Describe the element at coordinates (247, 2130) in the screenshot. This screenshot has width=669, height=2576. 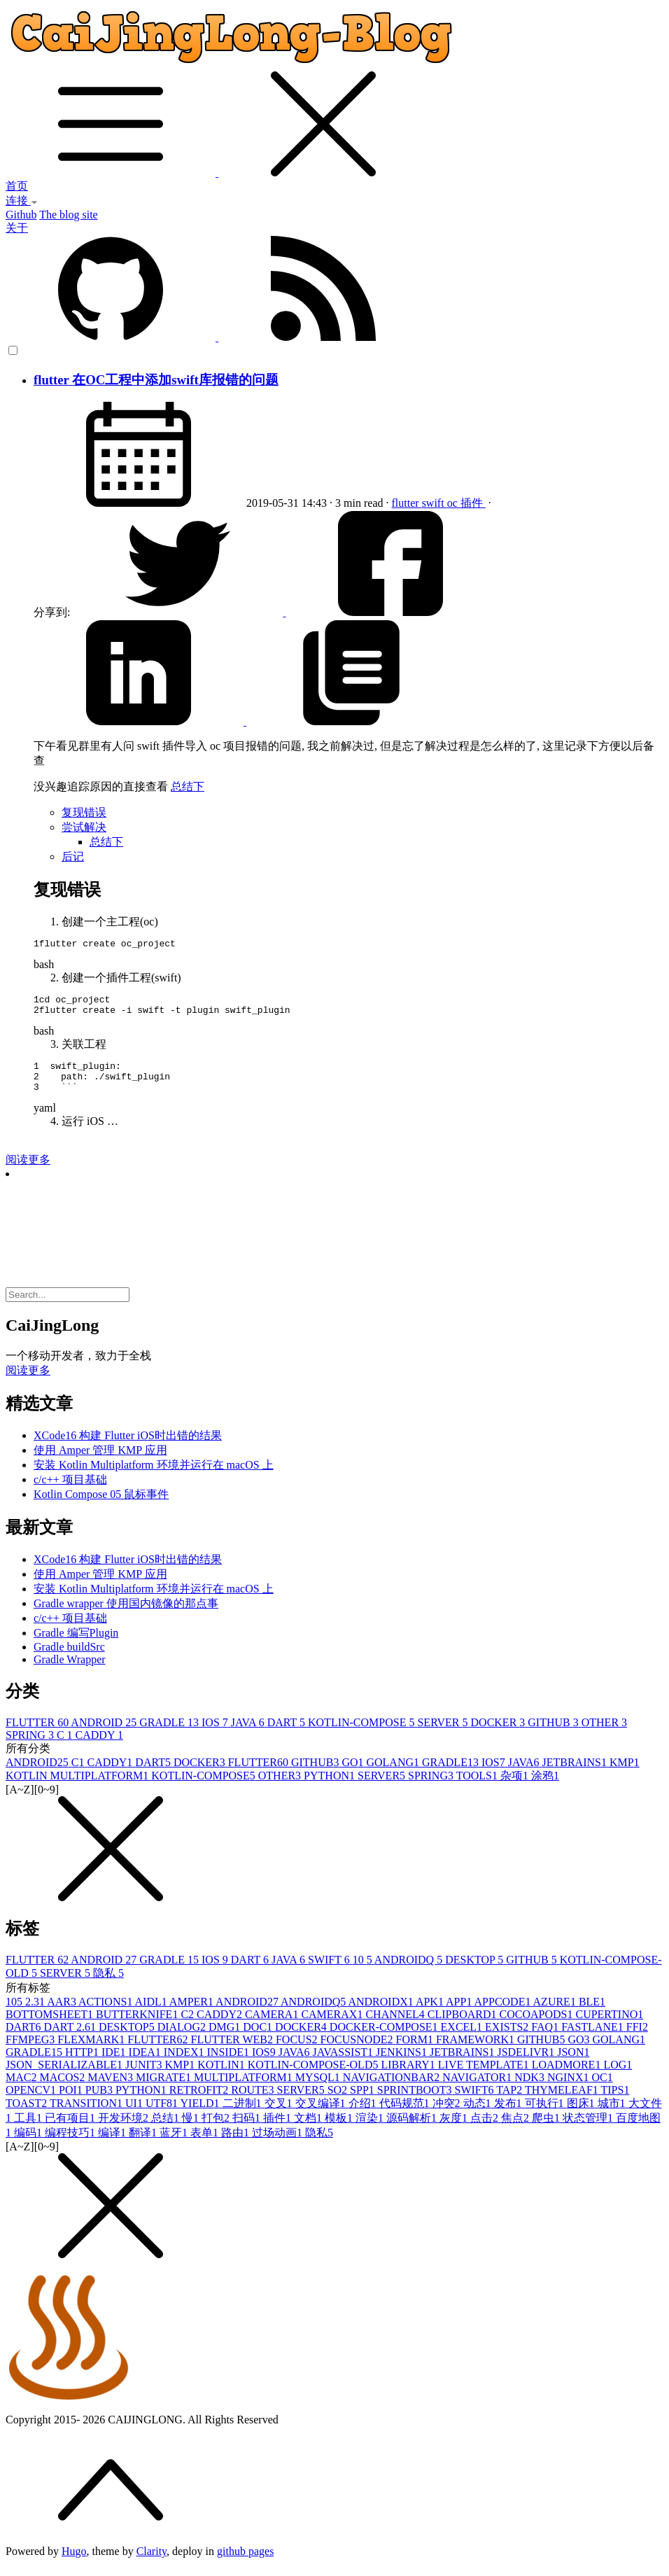
I see `扫码` at that location.